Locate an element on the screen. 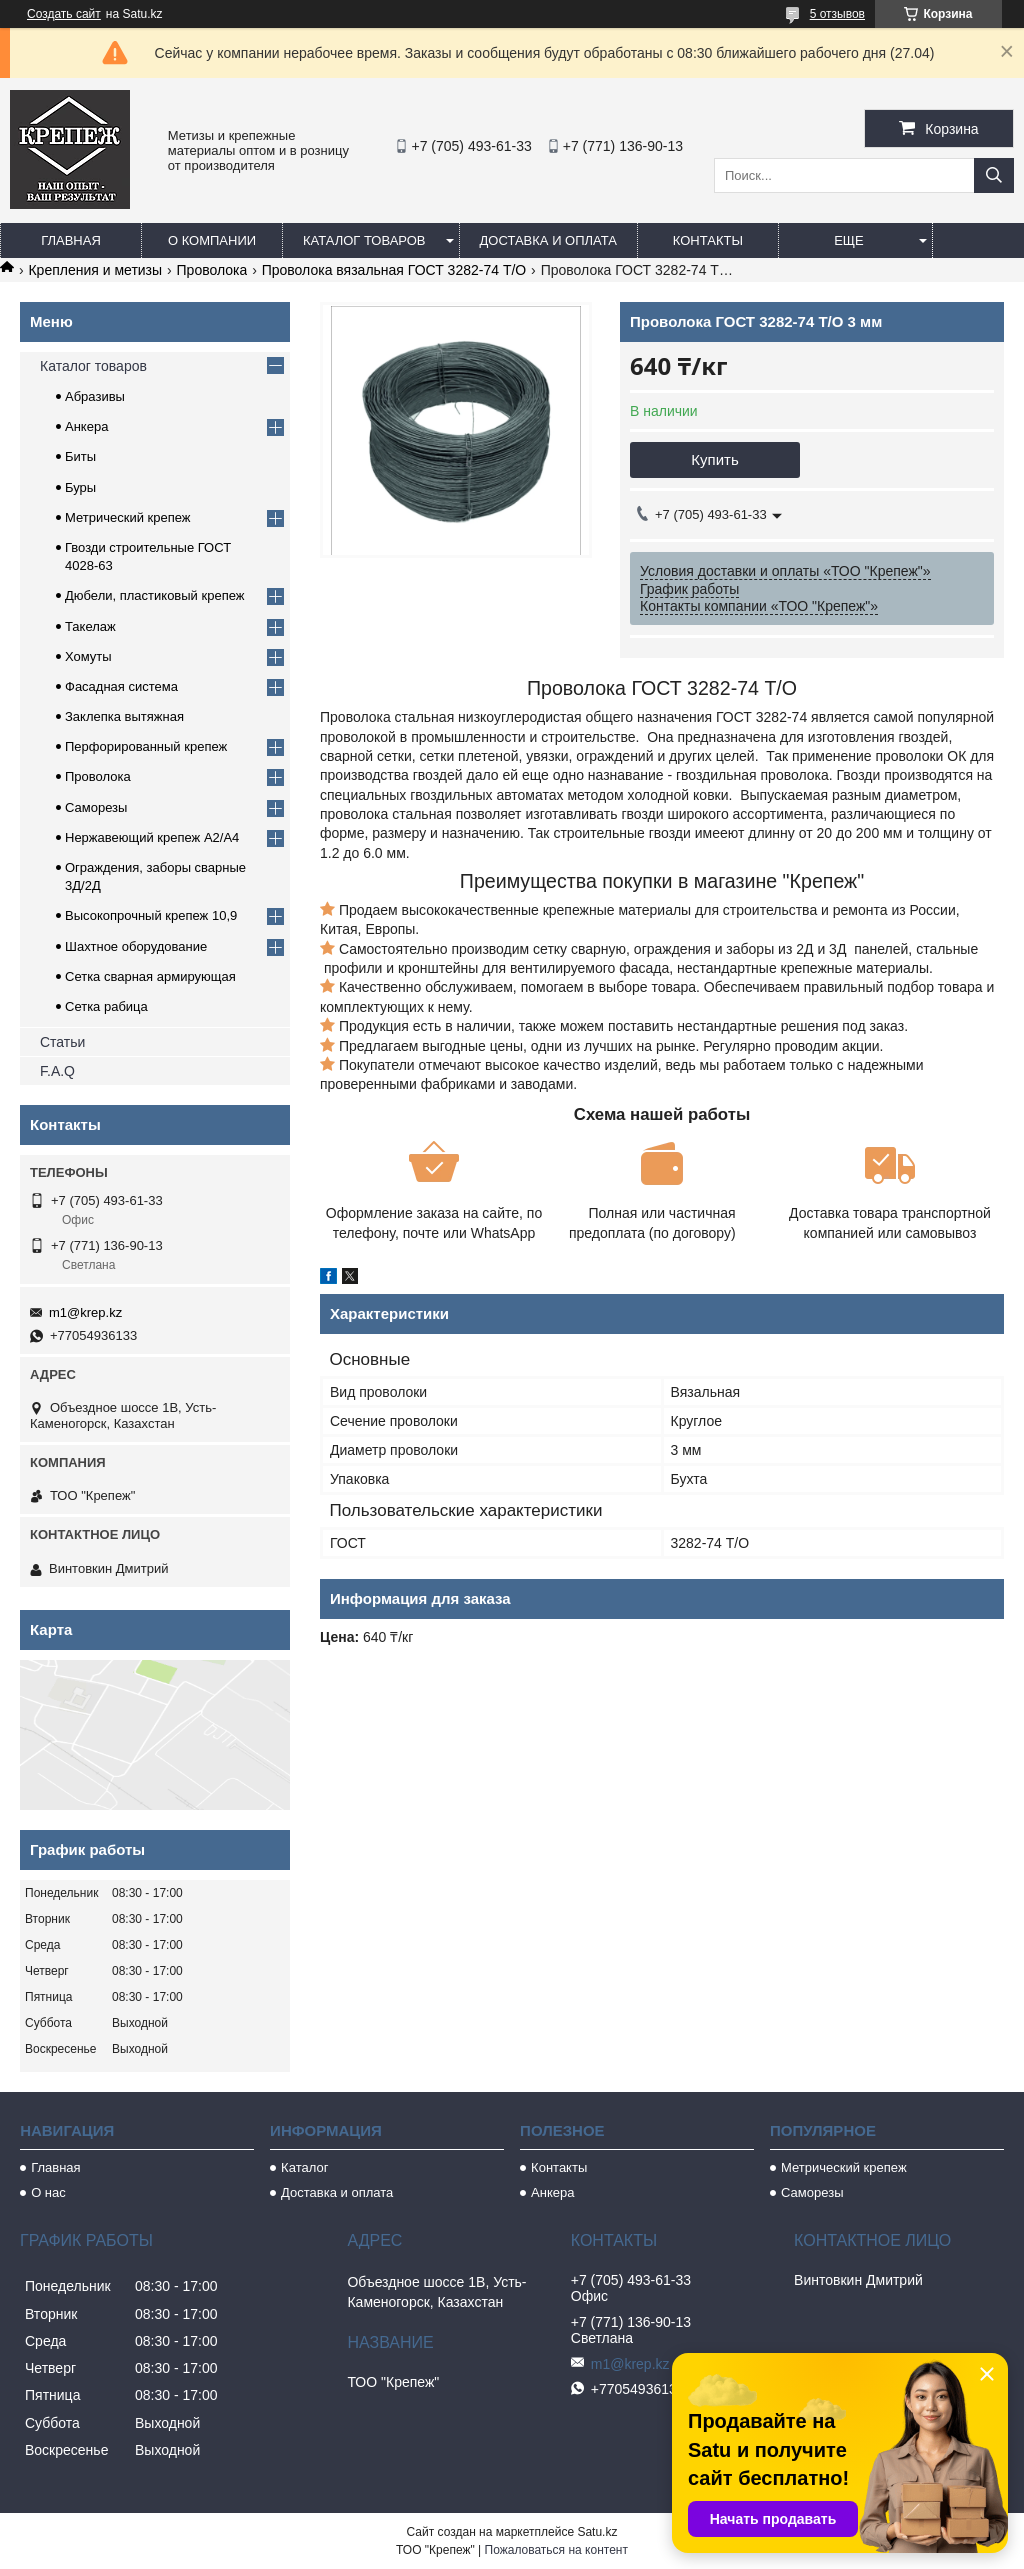 The height and width of the screenshot is (2569, 1024). Фасадная система is located at coordinates (121, 686).